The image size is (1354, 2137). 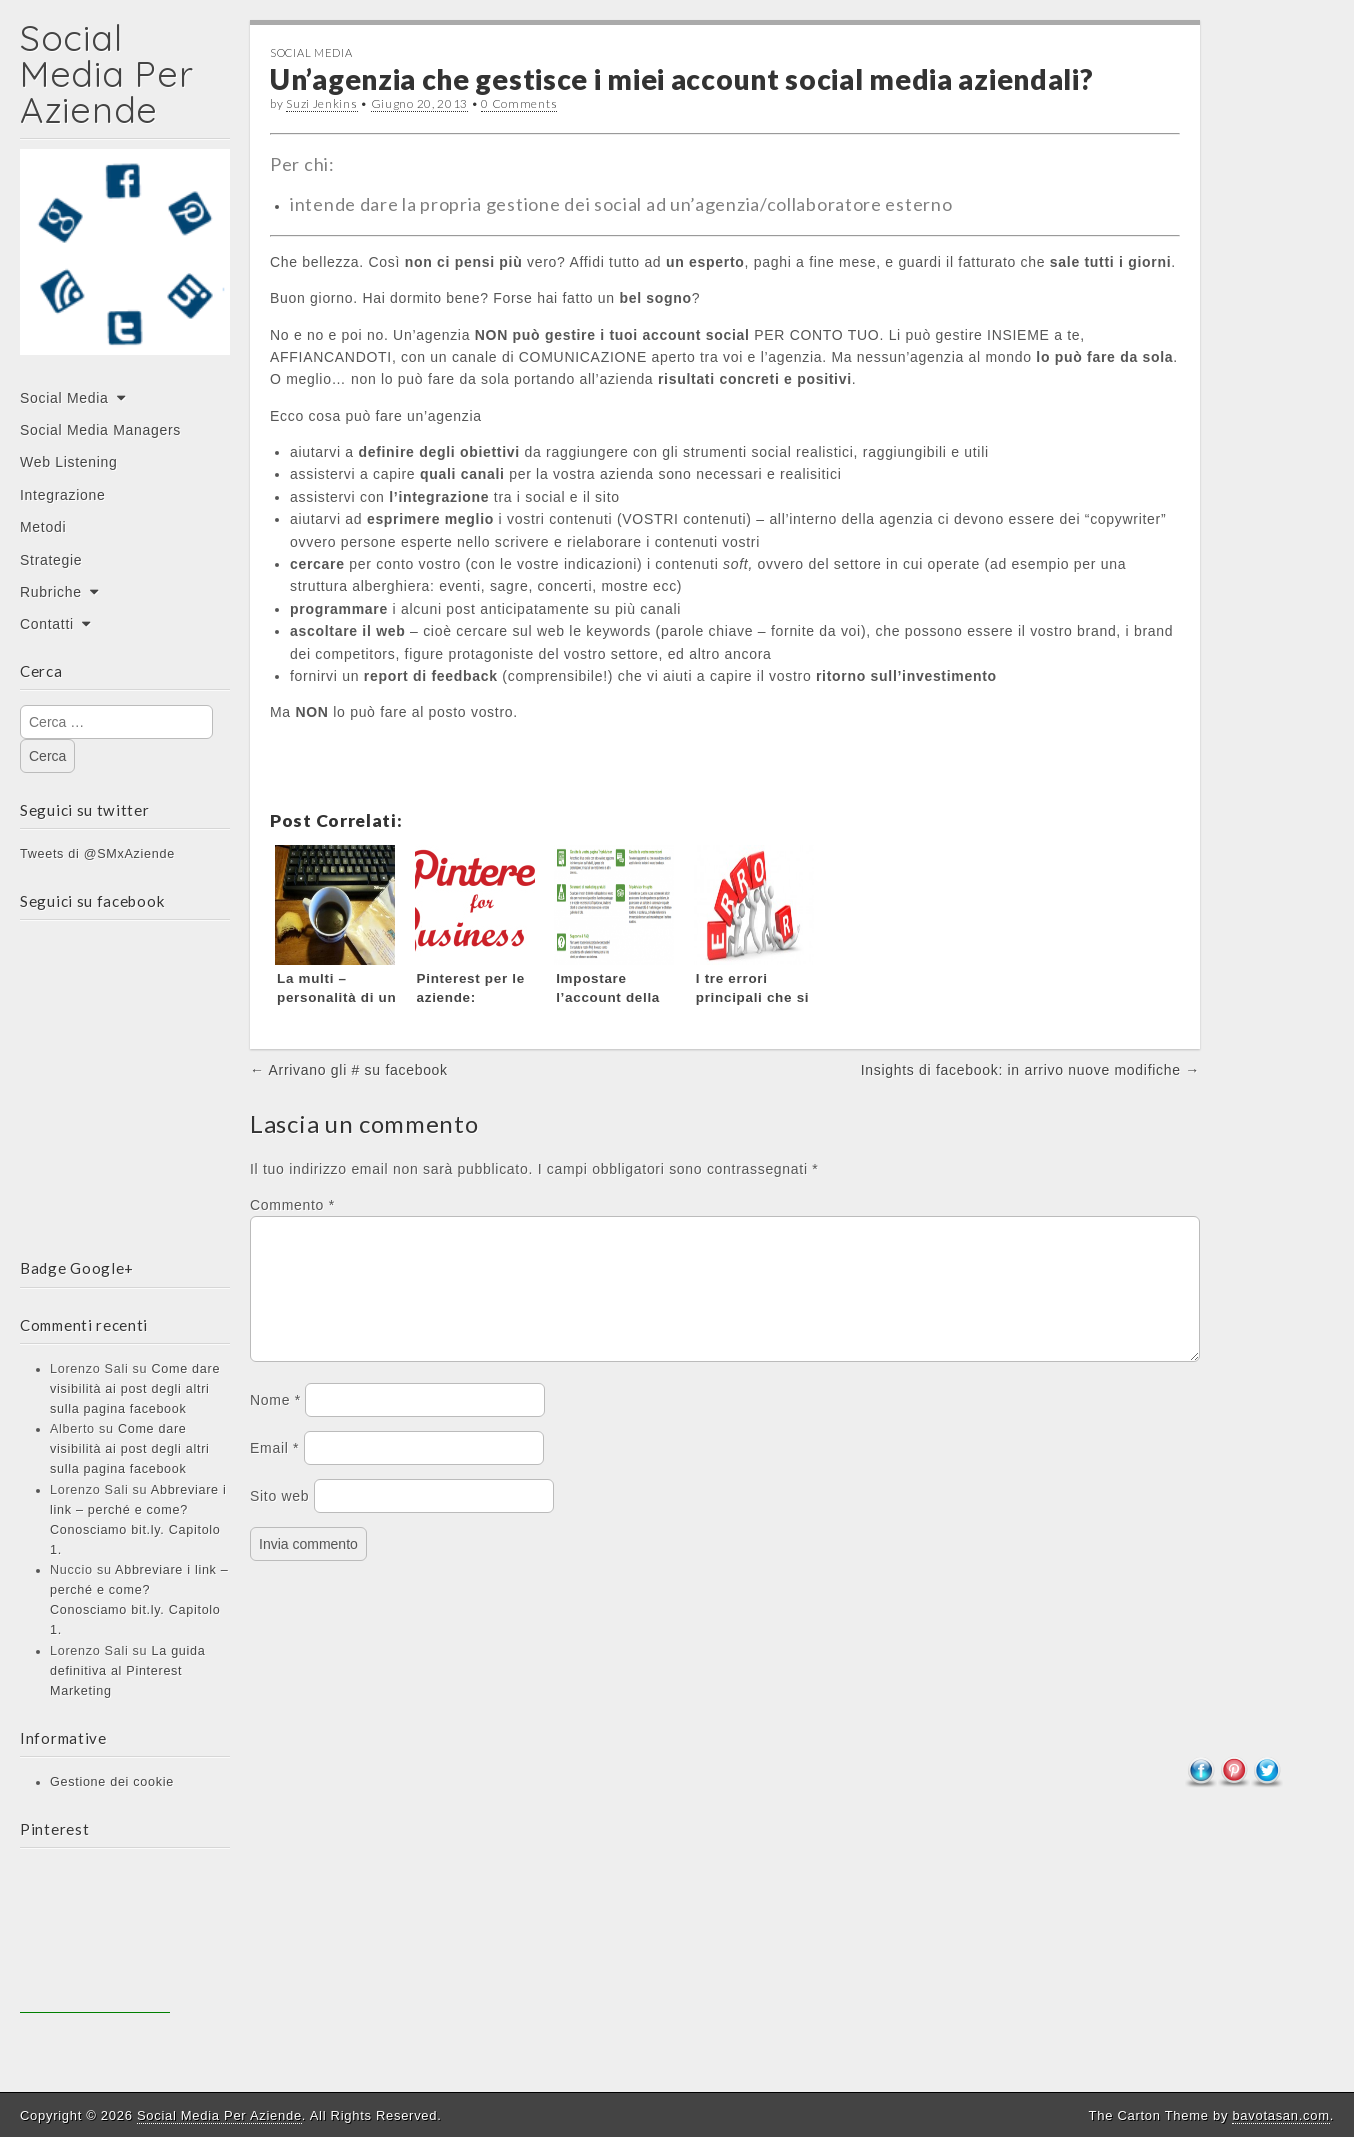 What do you see at coordinates (97, 854) in the screenshot?
I see `Tweets di @SMxAziende` at bounding box center [97, 854].